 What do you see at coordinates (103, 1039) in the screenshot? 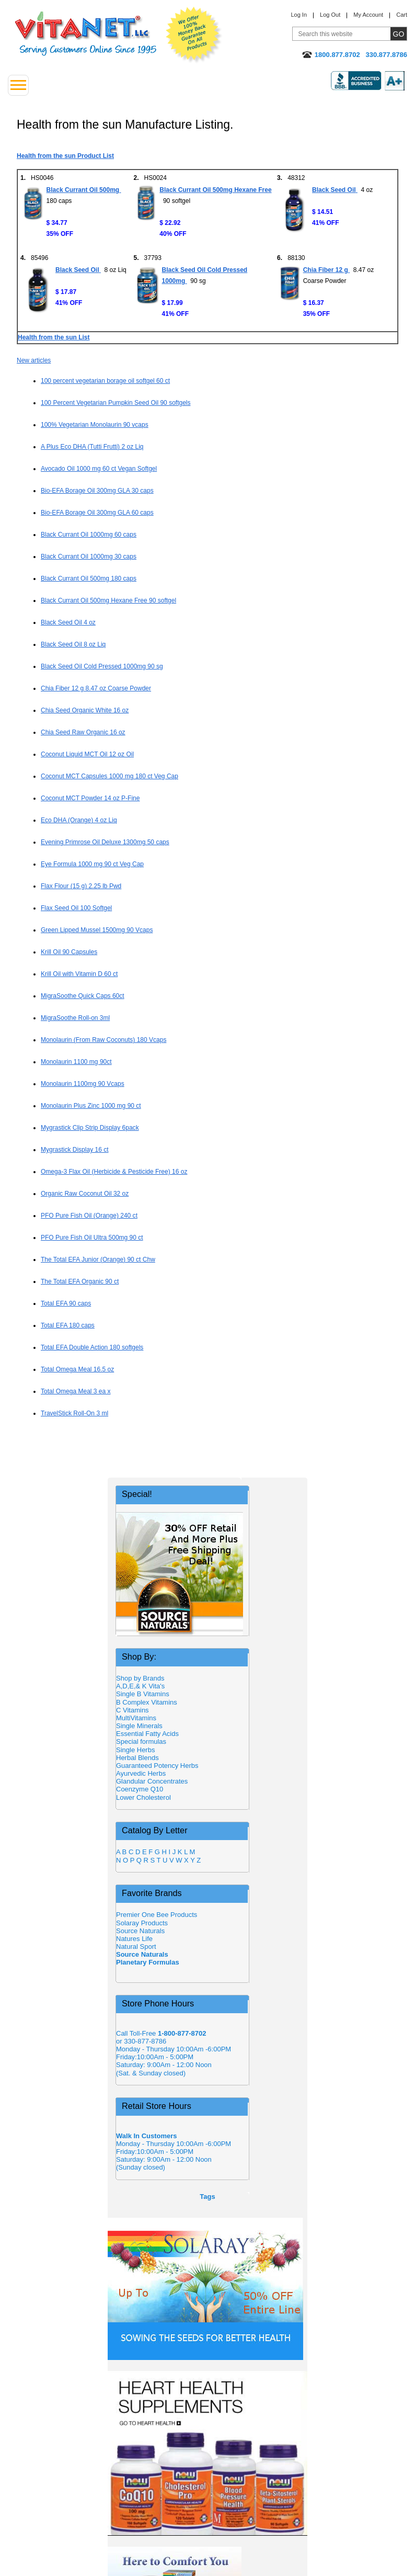
I see `Monolaurin (From Raw Coconuts) 180 Vcaps` at bounding box center [103, 1039].